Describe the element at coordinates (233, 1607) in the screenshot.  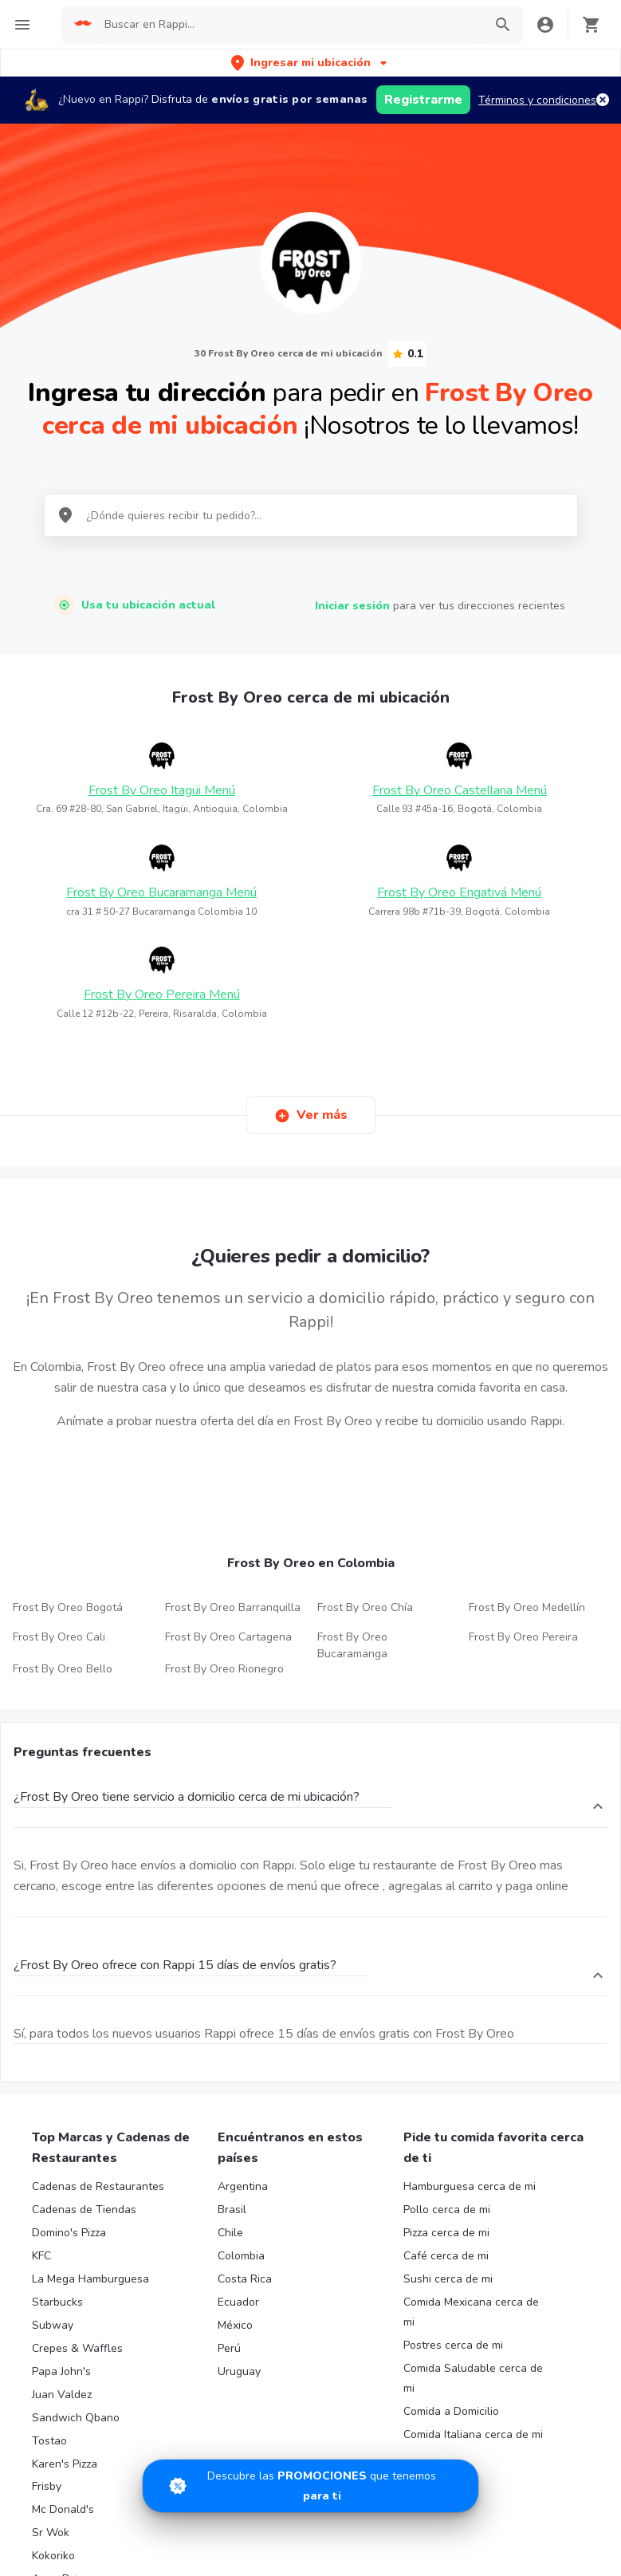
I see `Frost By Oreo Barranquilla` at that location.